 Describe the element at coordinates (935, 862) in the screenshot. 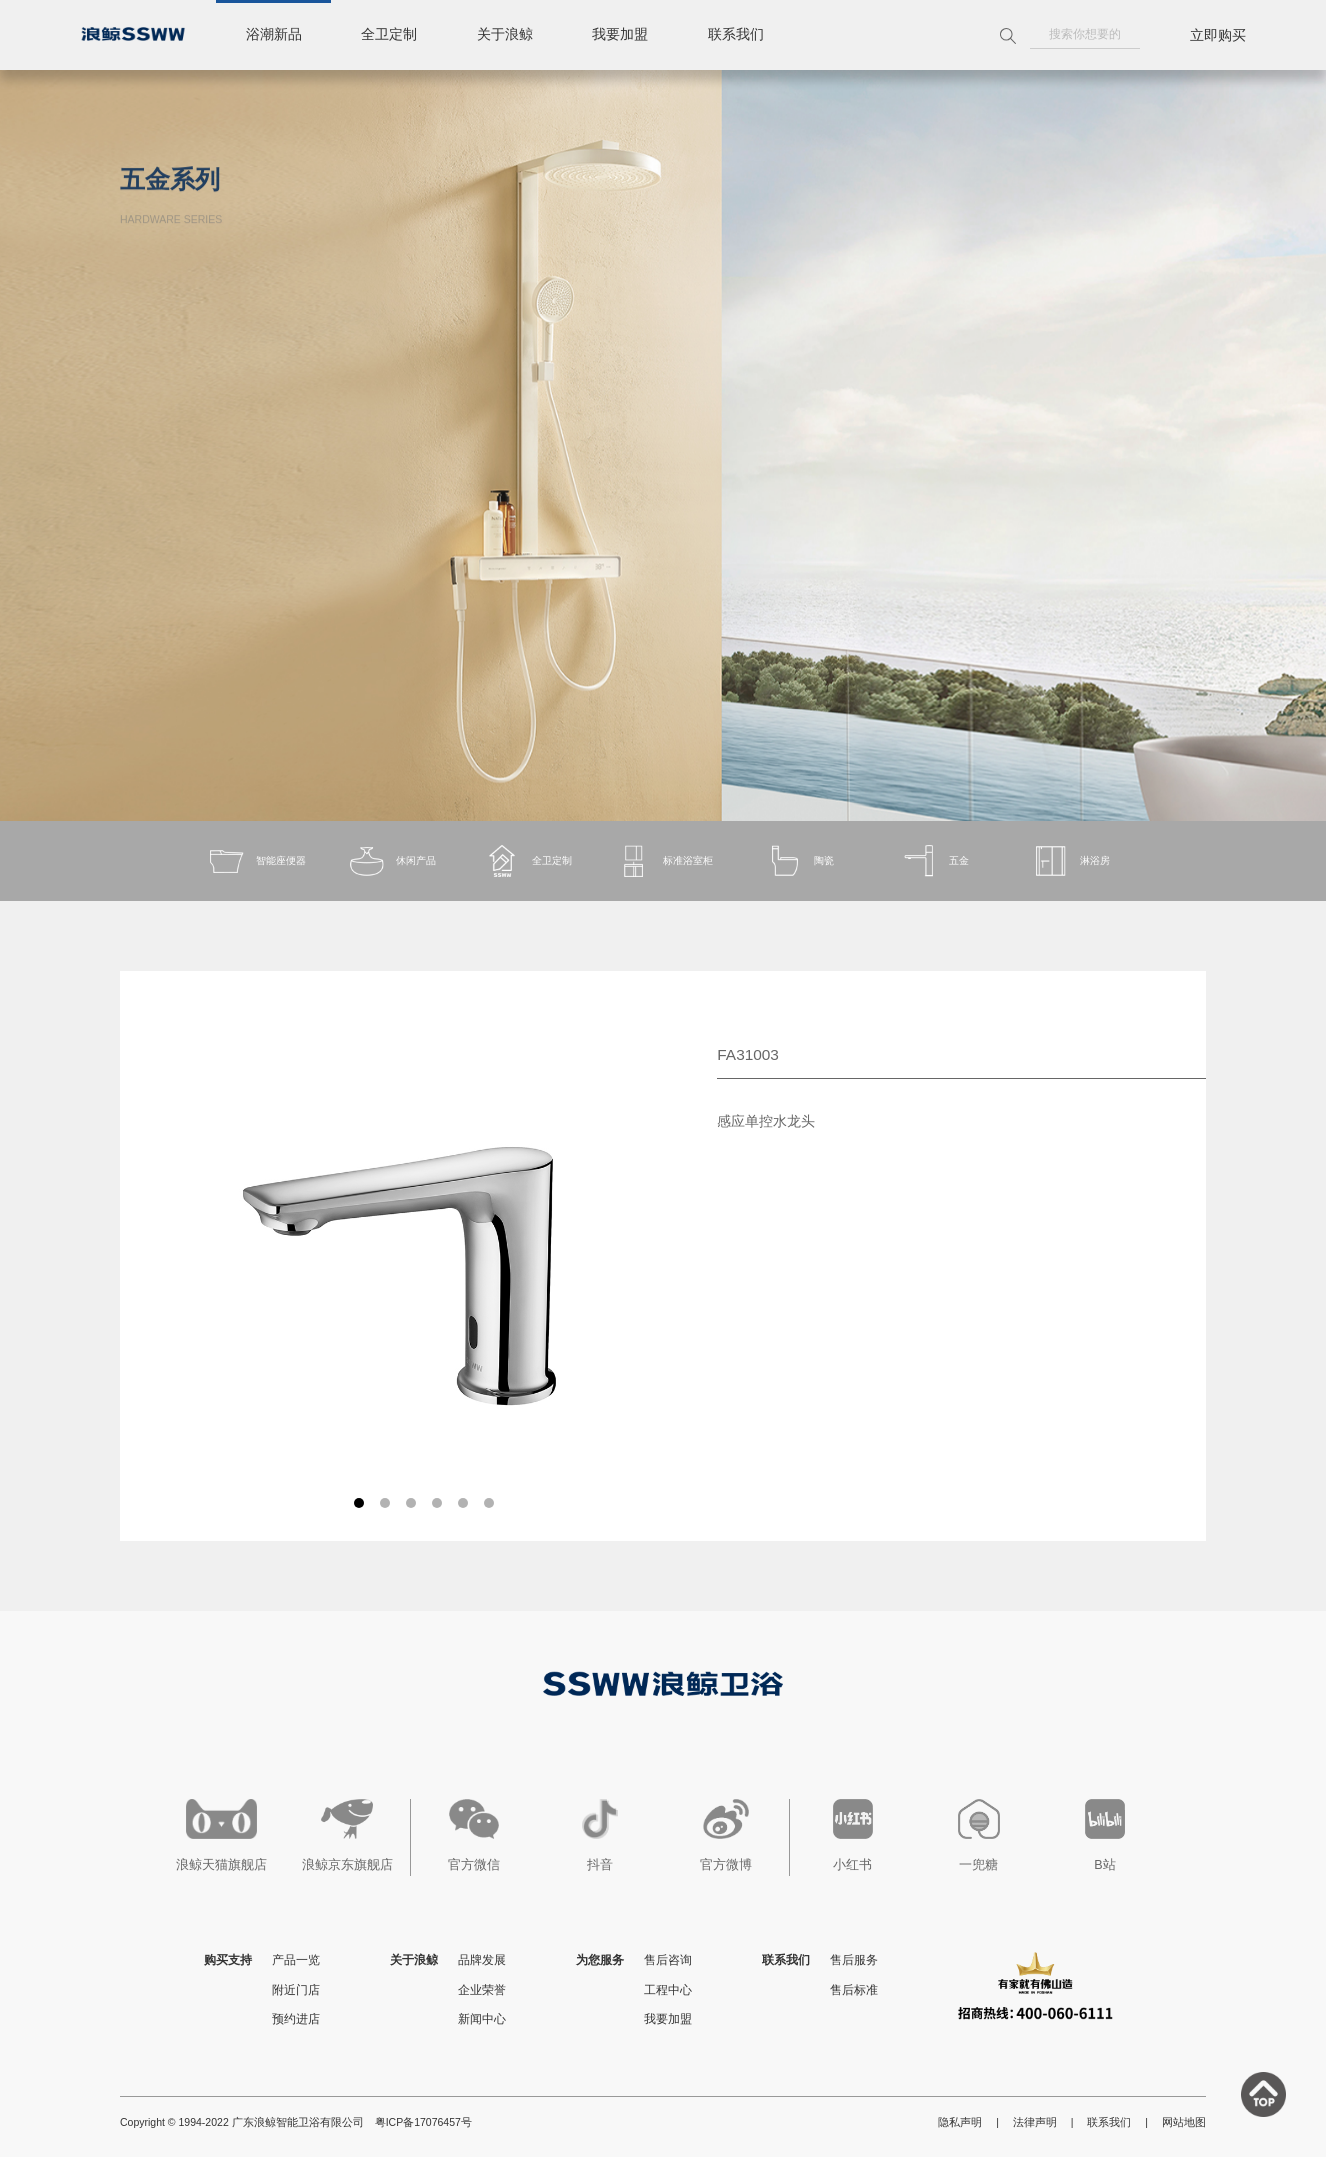

I see `五金` at that location.